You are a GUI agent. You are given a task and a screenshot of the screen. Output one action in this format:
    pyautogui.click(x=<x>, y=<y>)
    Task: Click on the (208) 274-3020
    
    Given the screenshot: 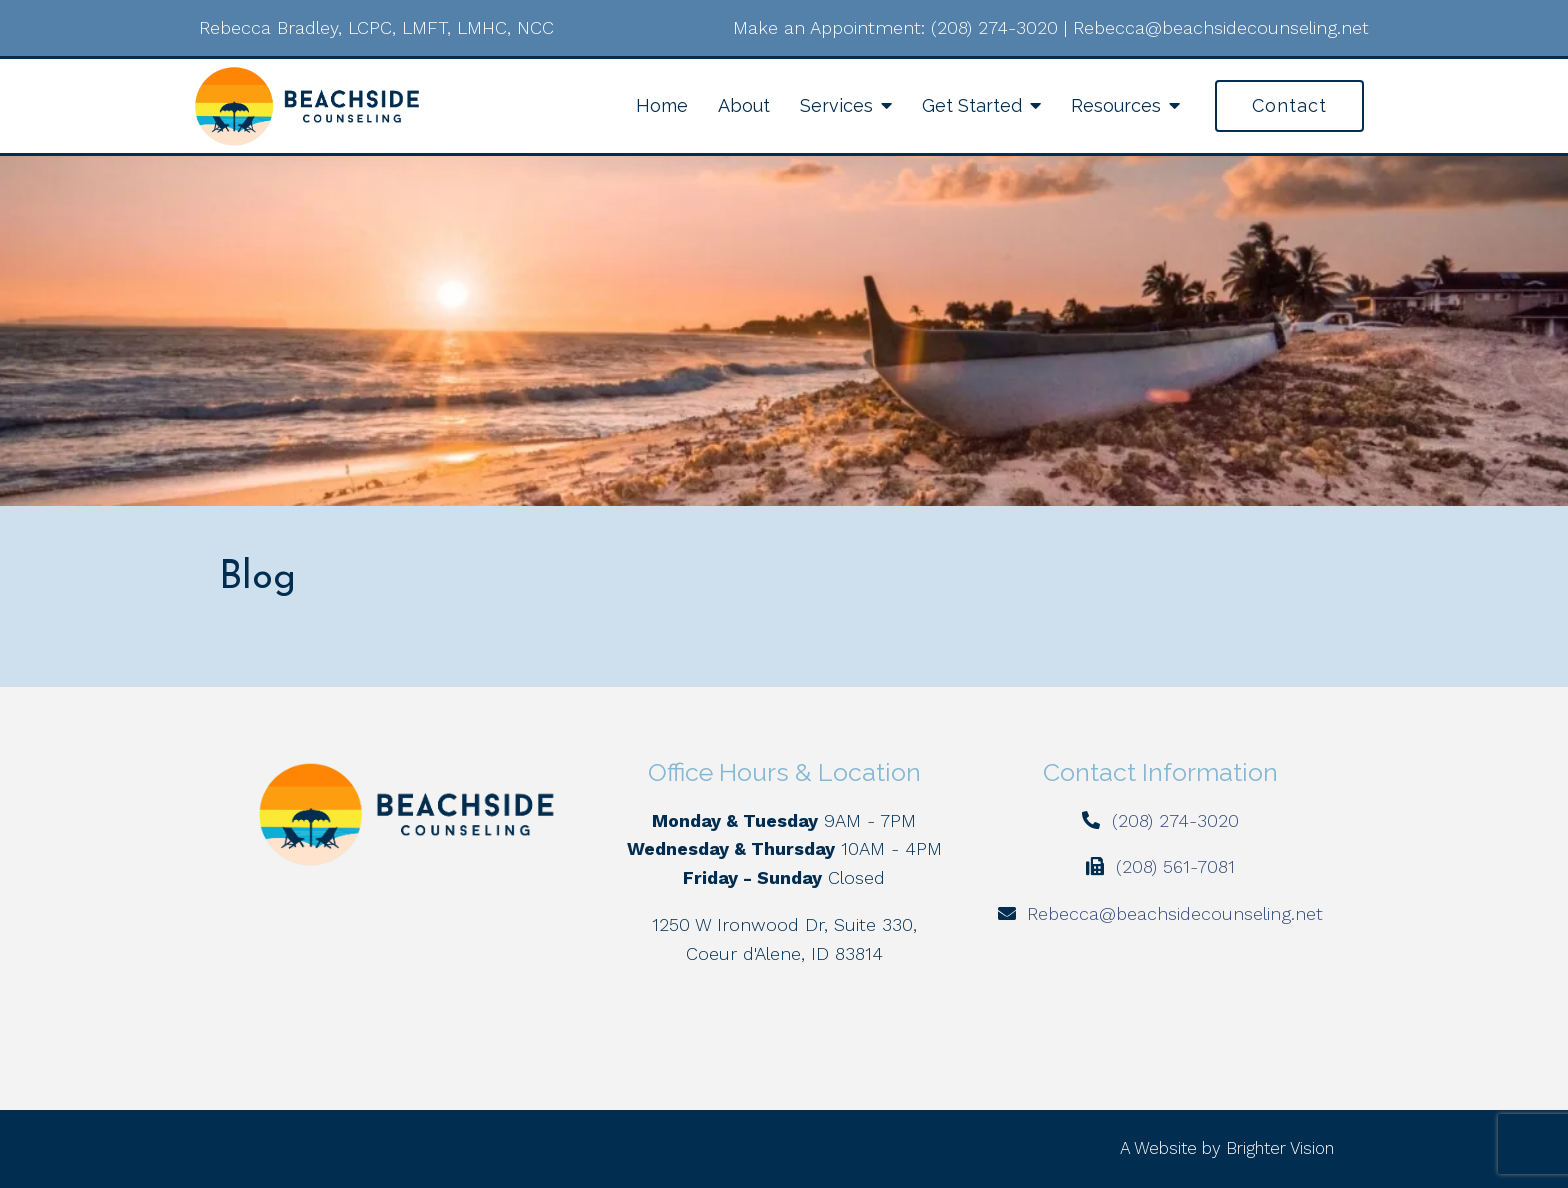 What is the action you would take?
    pyautogui.click(x=994, y=27)
    